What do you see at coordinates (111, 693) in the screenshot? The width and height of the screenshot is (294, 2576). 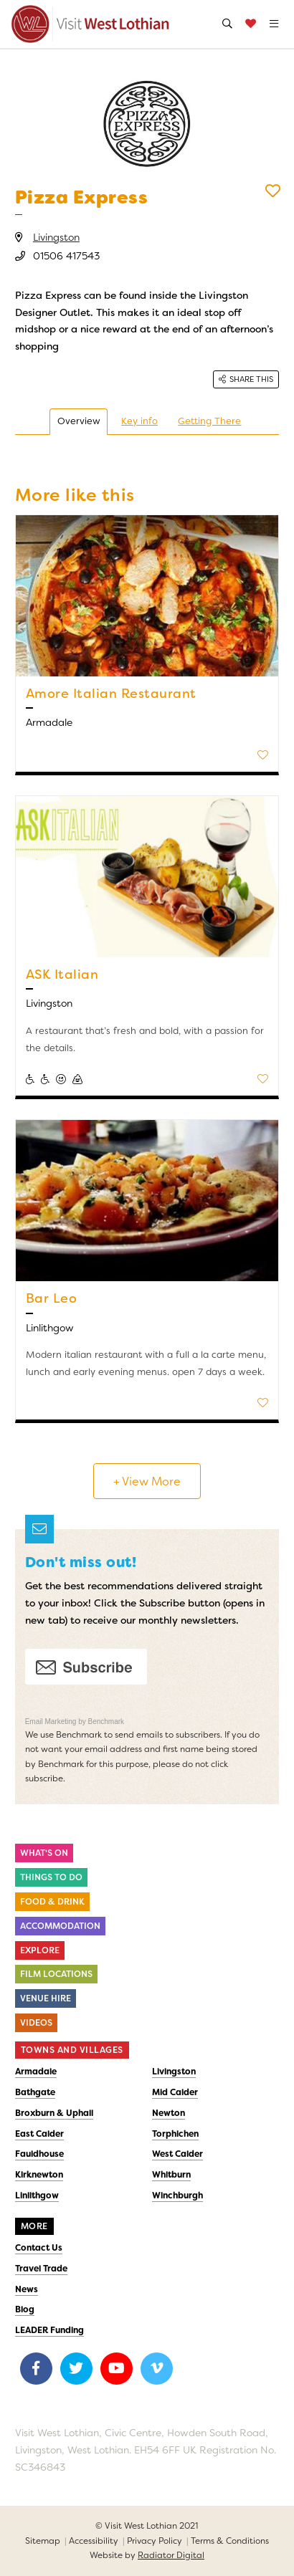 I see `Amore Italian Restaurant` at bounding box center [111, 693].